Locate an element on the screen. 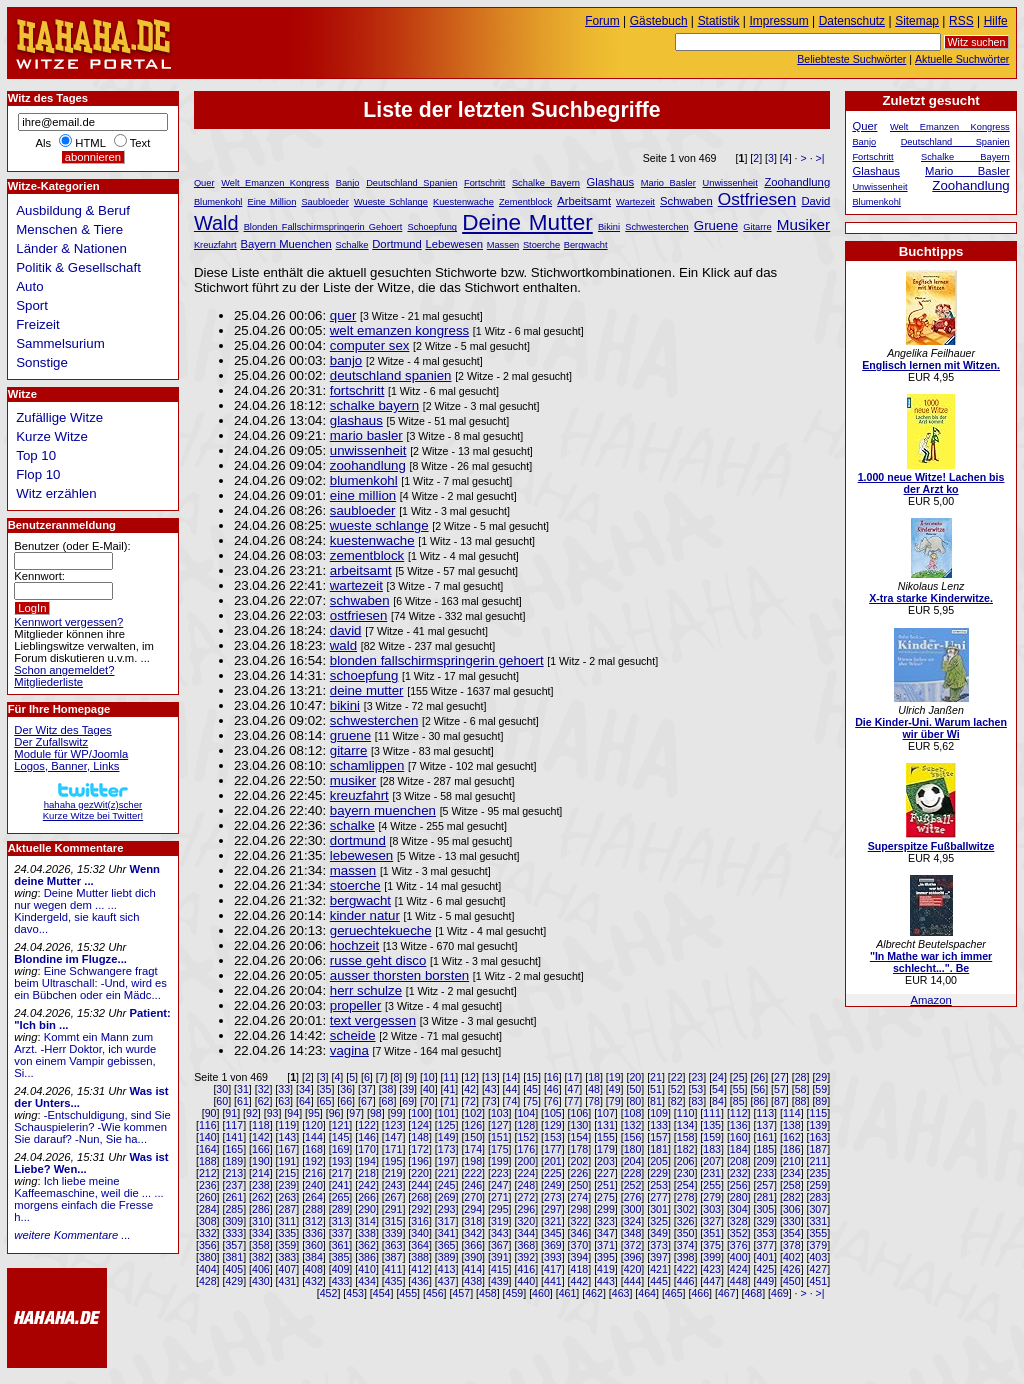 Image resolution: width=1024 pixels, height=1384 pixels. David is located at coordinates (815, 201).